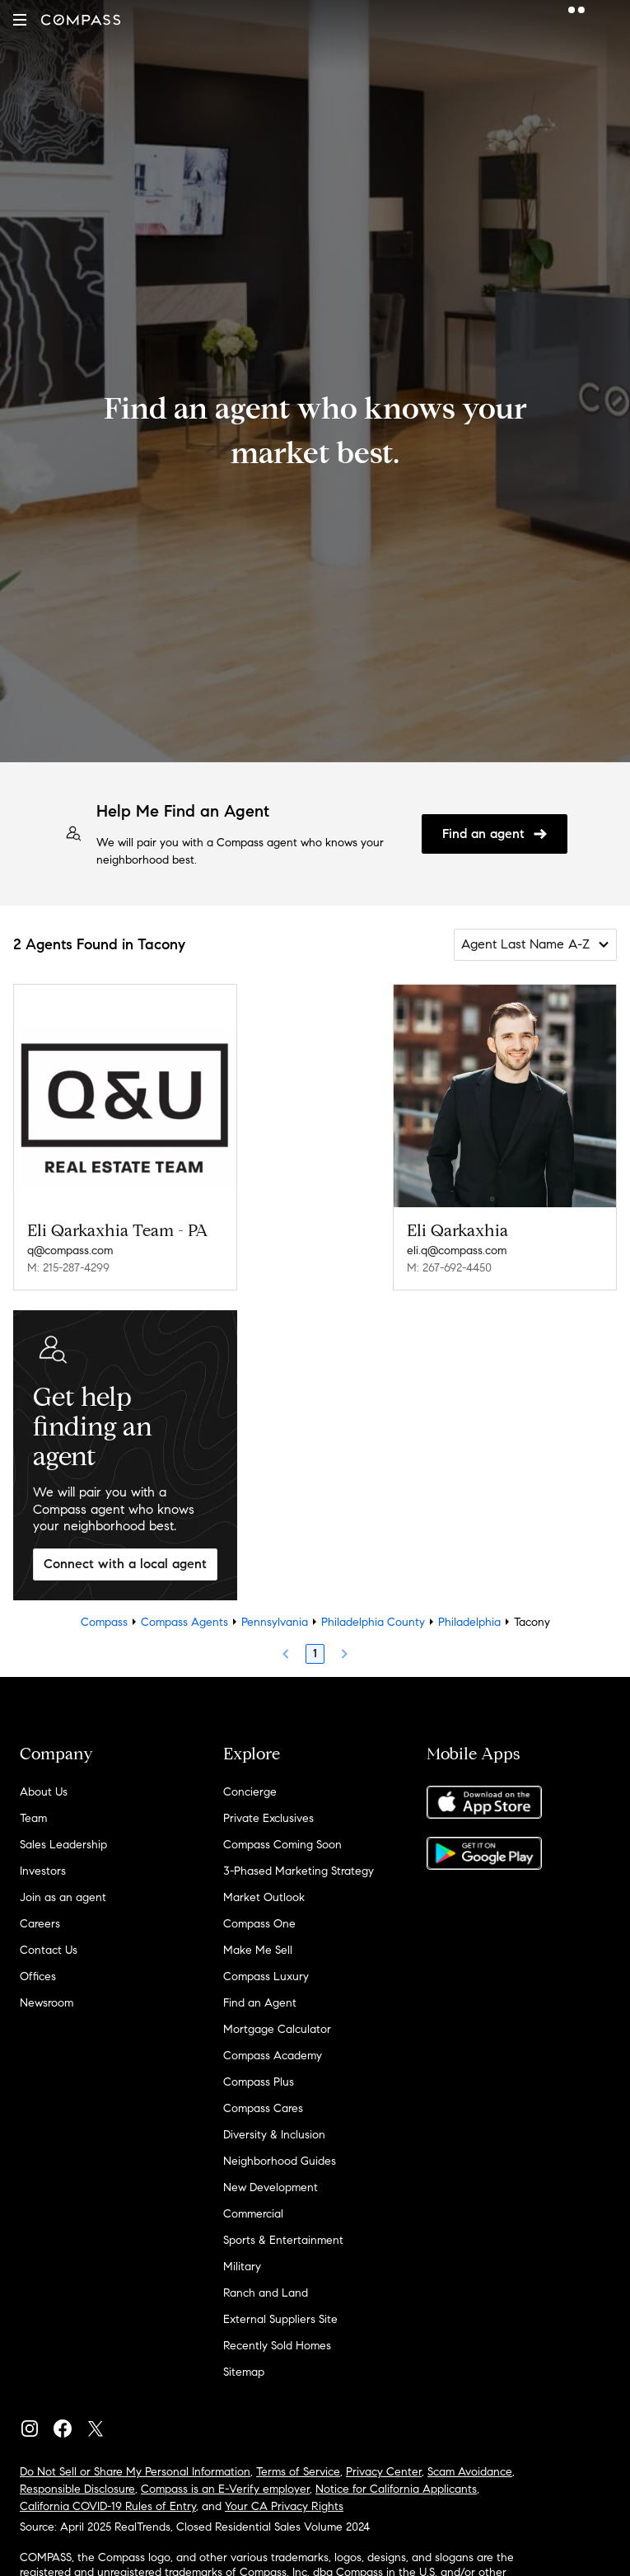 The height and width of the screenshot is (2576, 630). What do you see at coordinates (274, 2135) in the screenshot?
I see `Diversity & Inclusion` at bounding box center [274, 2135].